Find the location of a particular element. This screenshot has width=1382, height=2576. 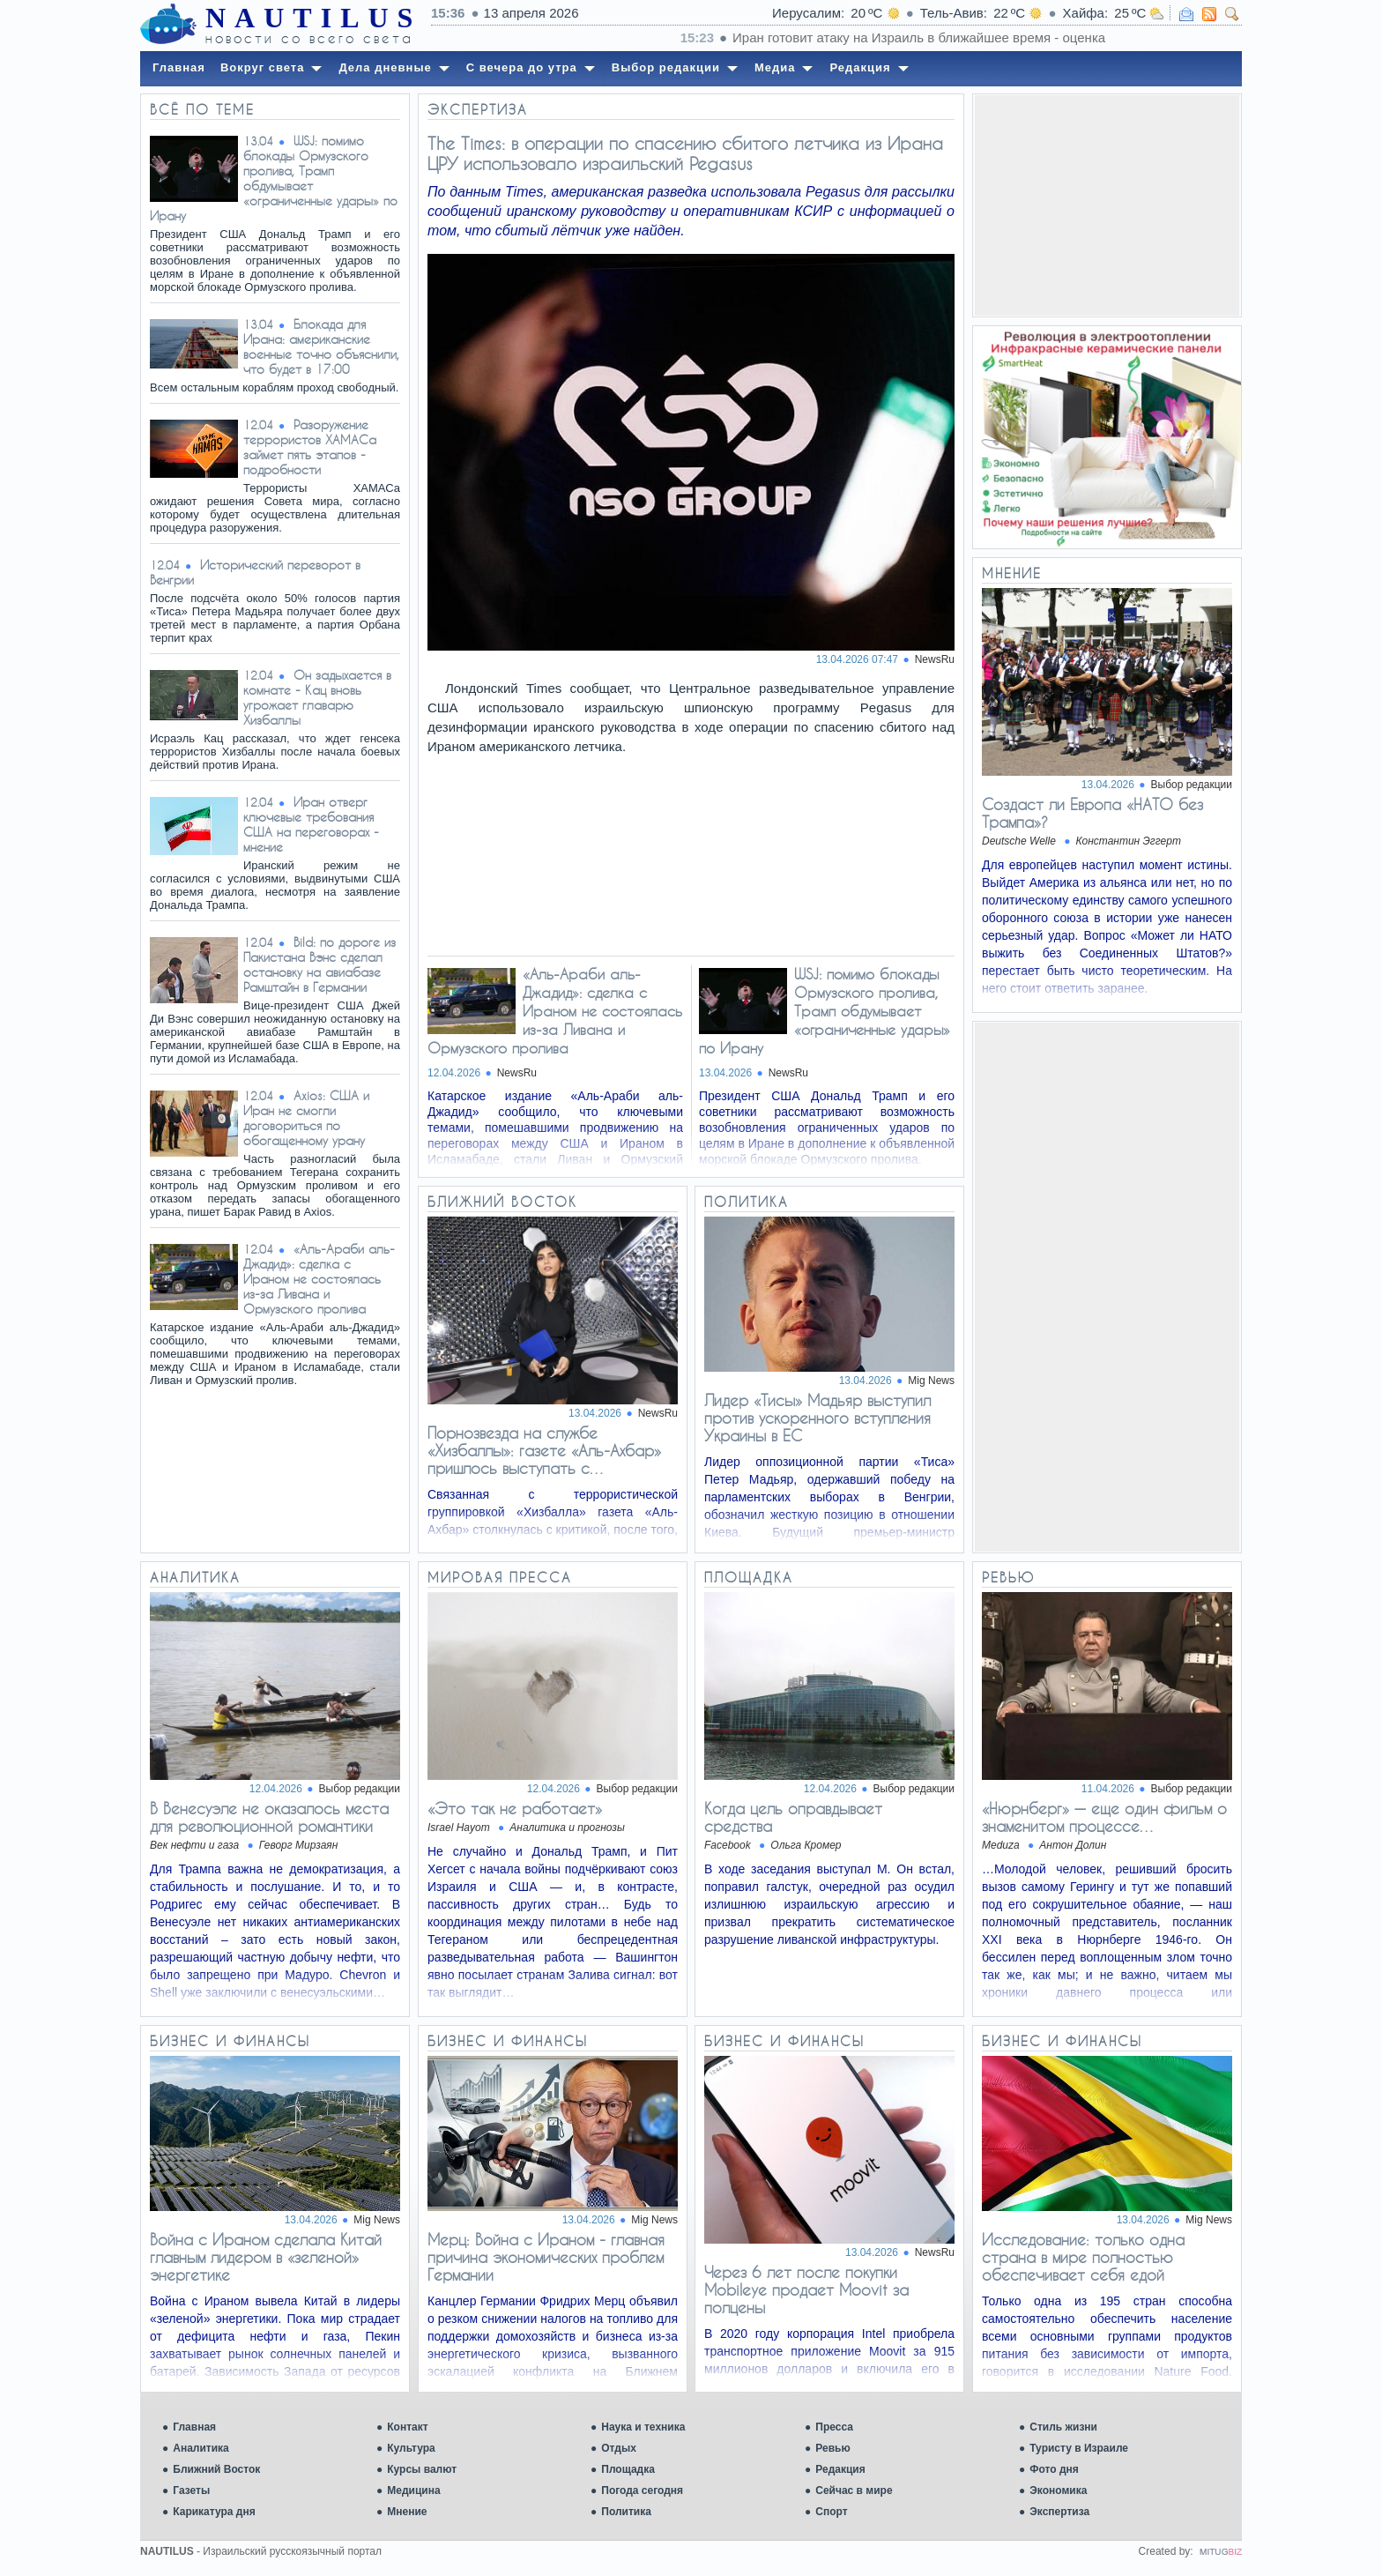

Сейчас в мире is located at coordinates (853, 2490).